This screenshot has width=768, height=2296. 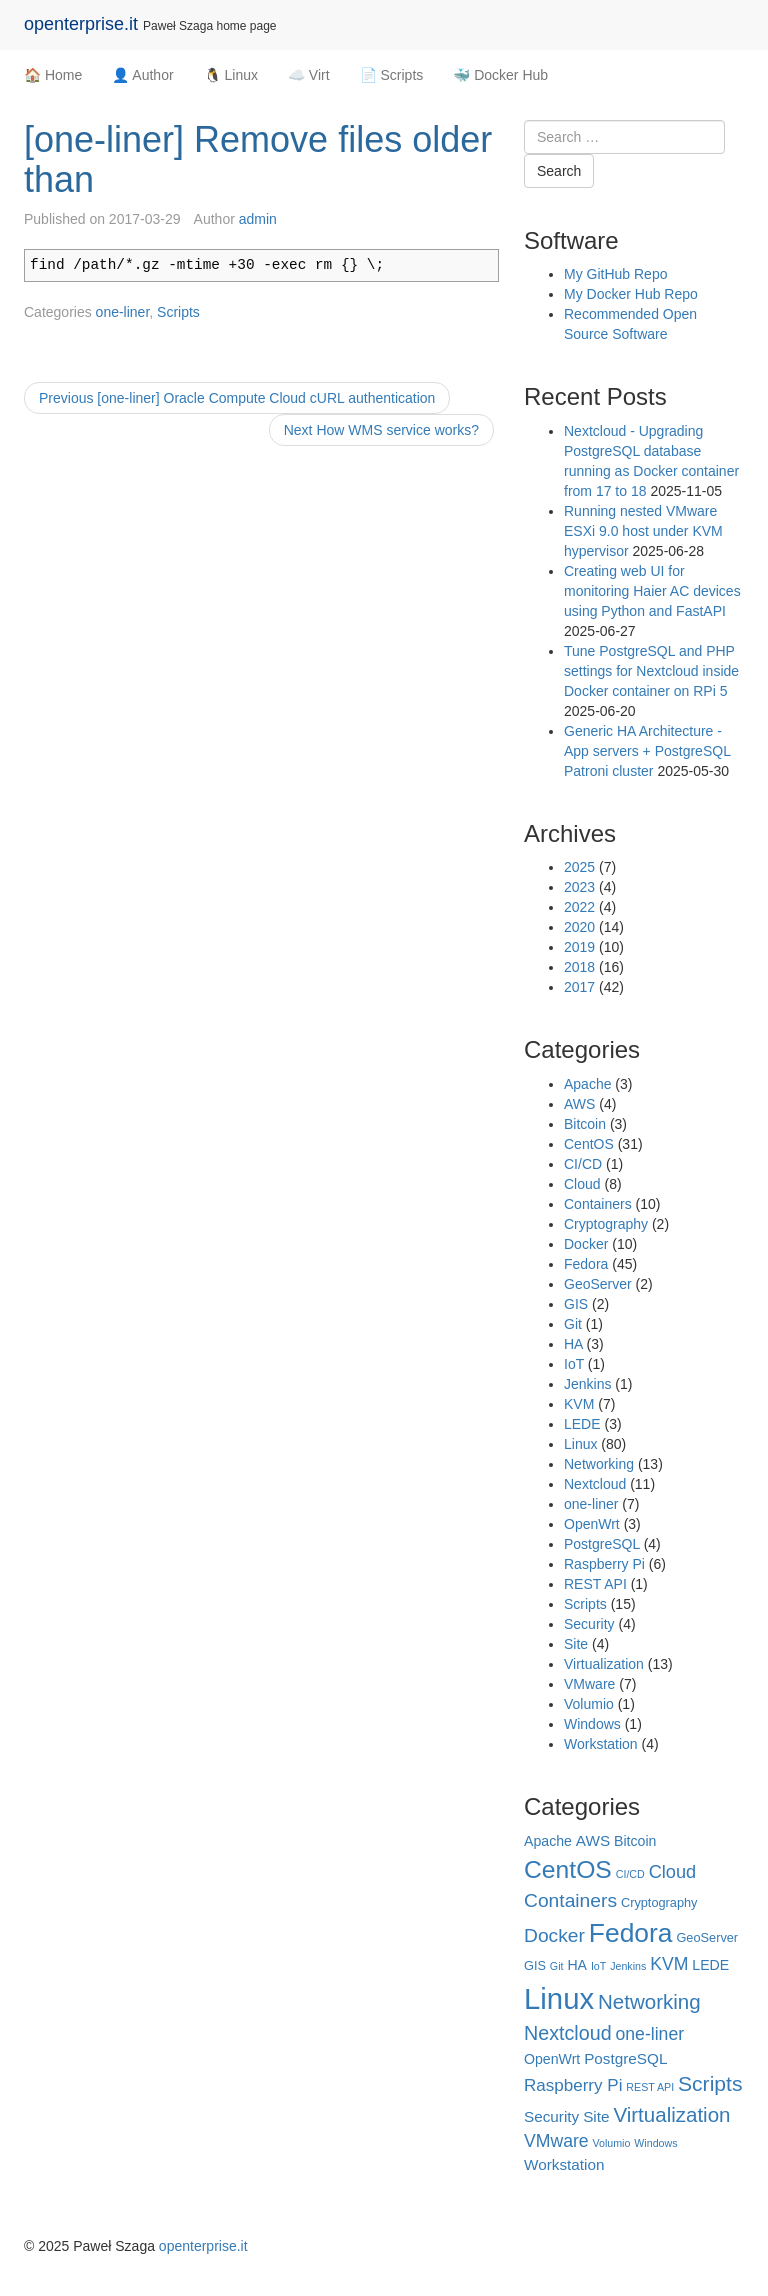 What do you see at coordinates (577, 1965) in the screenshot?
I see `HA [HA (3 items)]` at bounding box center [577, 1965].